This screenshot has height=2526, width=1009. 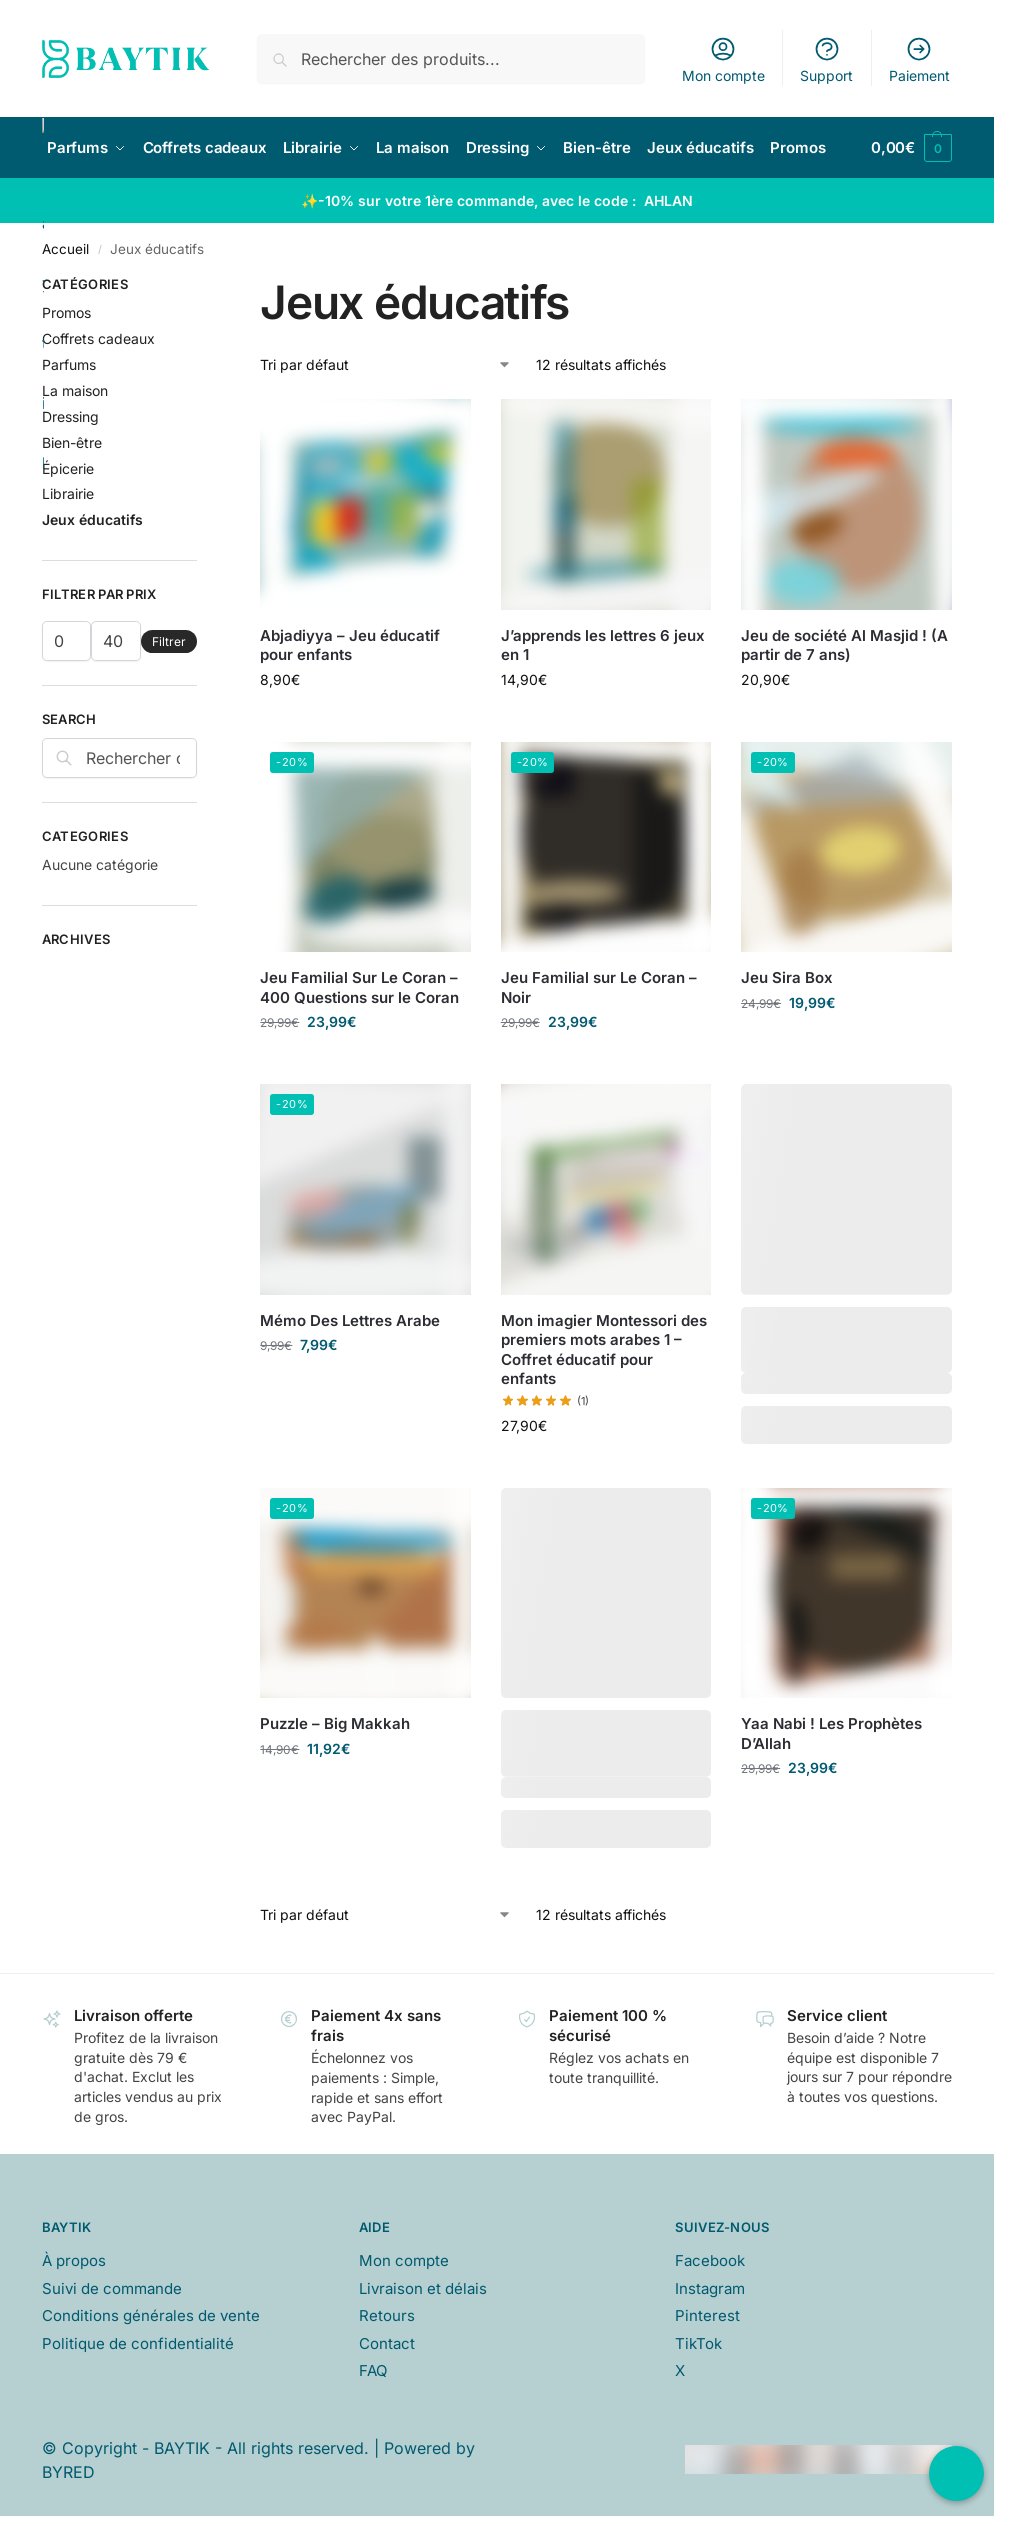 What do you see at coordinates (599, 987) in the screenshot?
I see `Jeu Familial sur Le Coran – Noir` at bounding box center [599, 987].